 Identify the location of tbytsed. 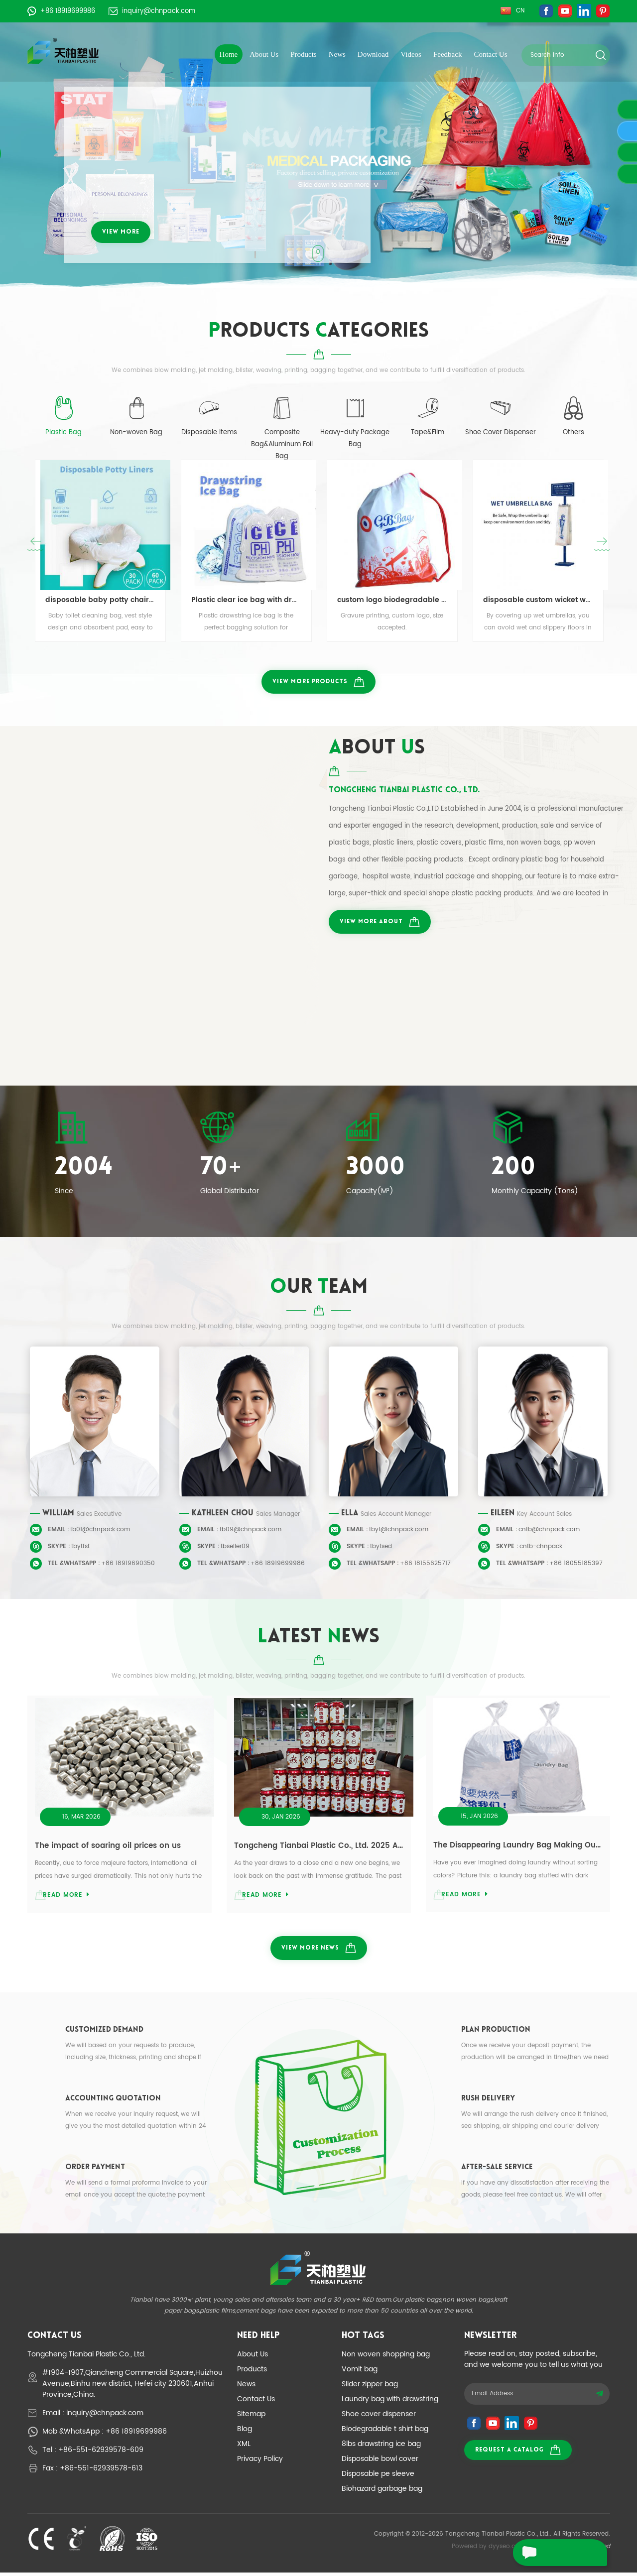
(381, 1548).